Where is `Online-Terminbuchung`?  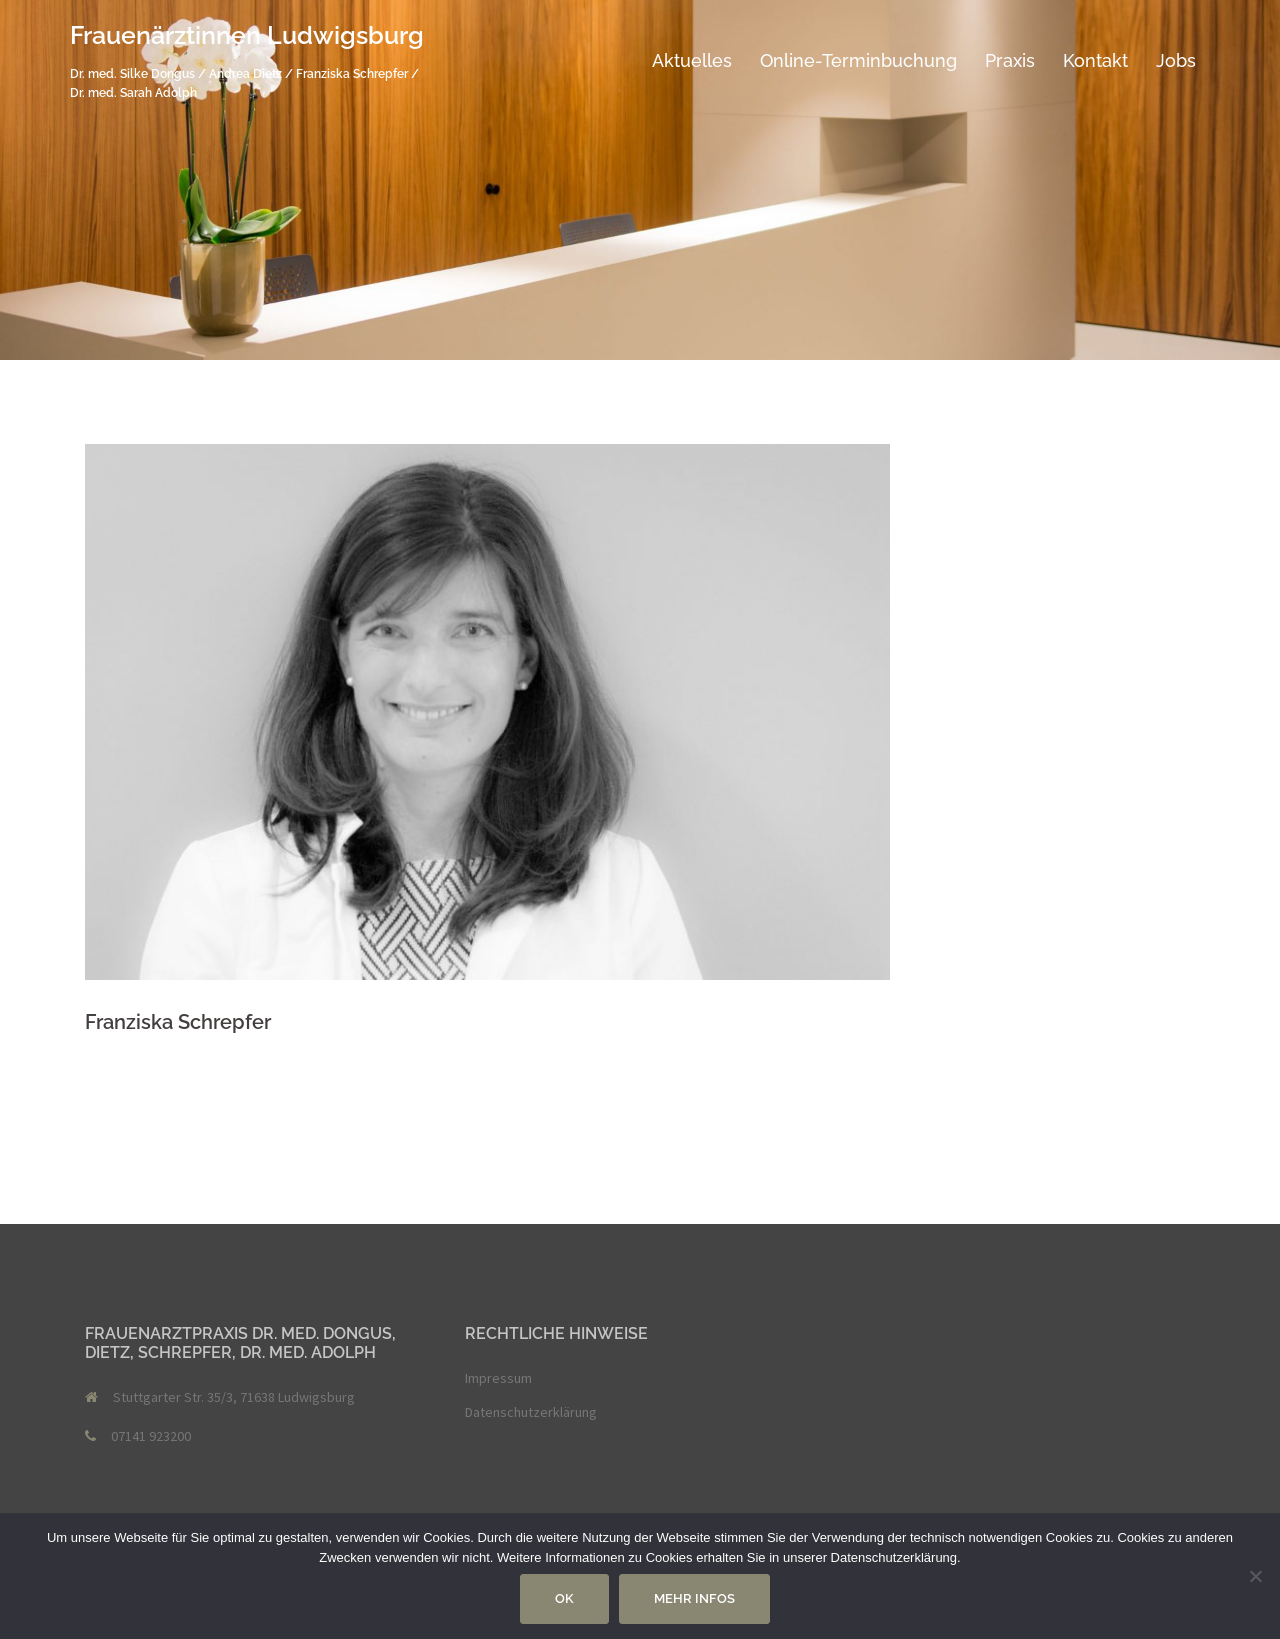
Online-Terminbuchung is located at coordinates (858, 60).